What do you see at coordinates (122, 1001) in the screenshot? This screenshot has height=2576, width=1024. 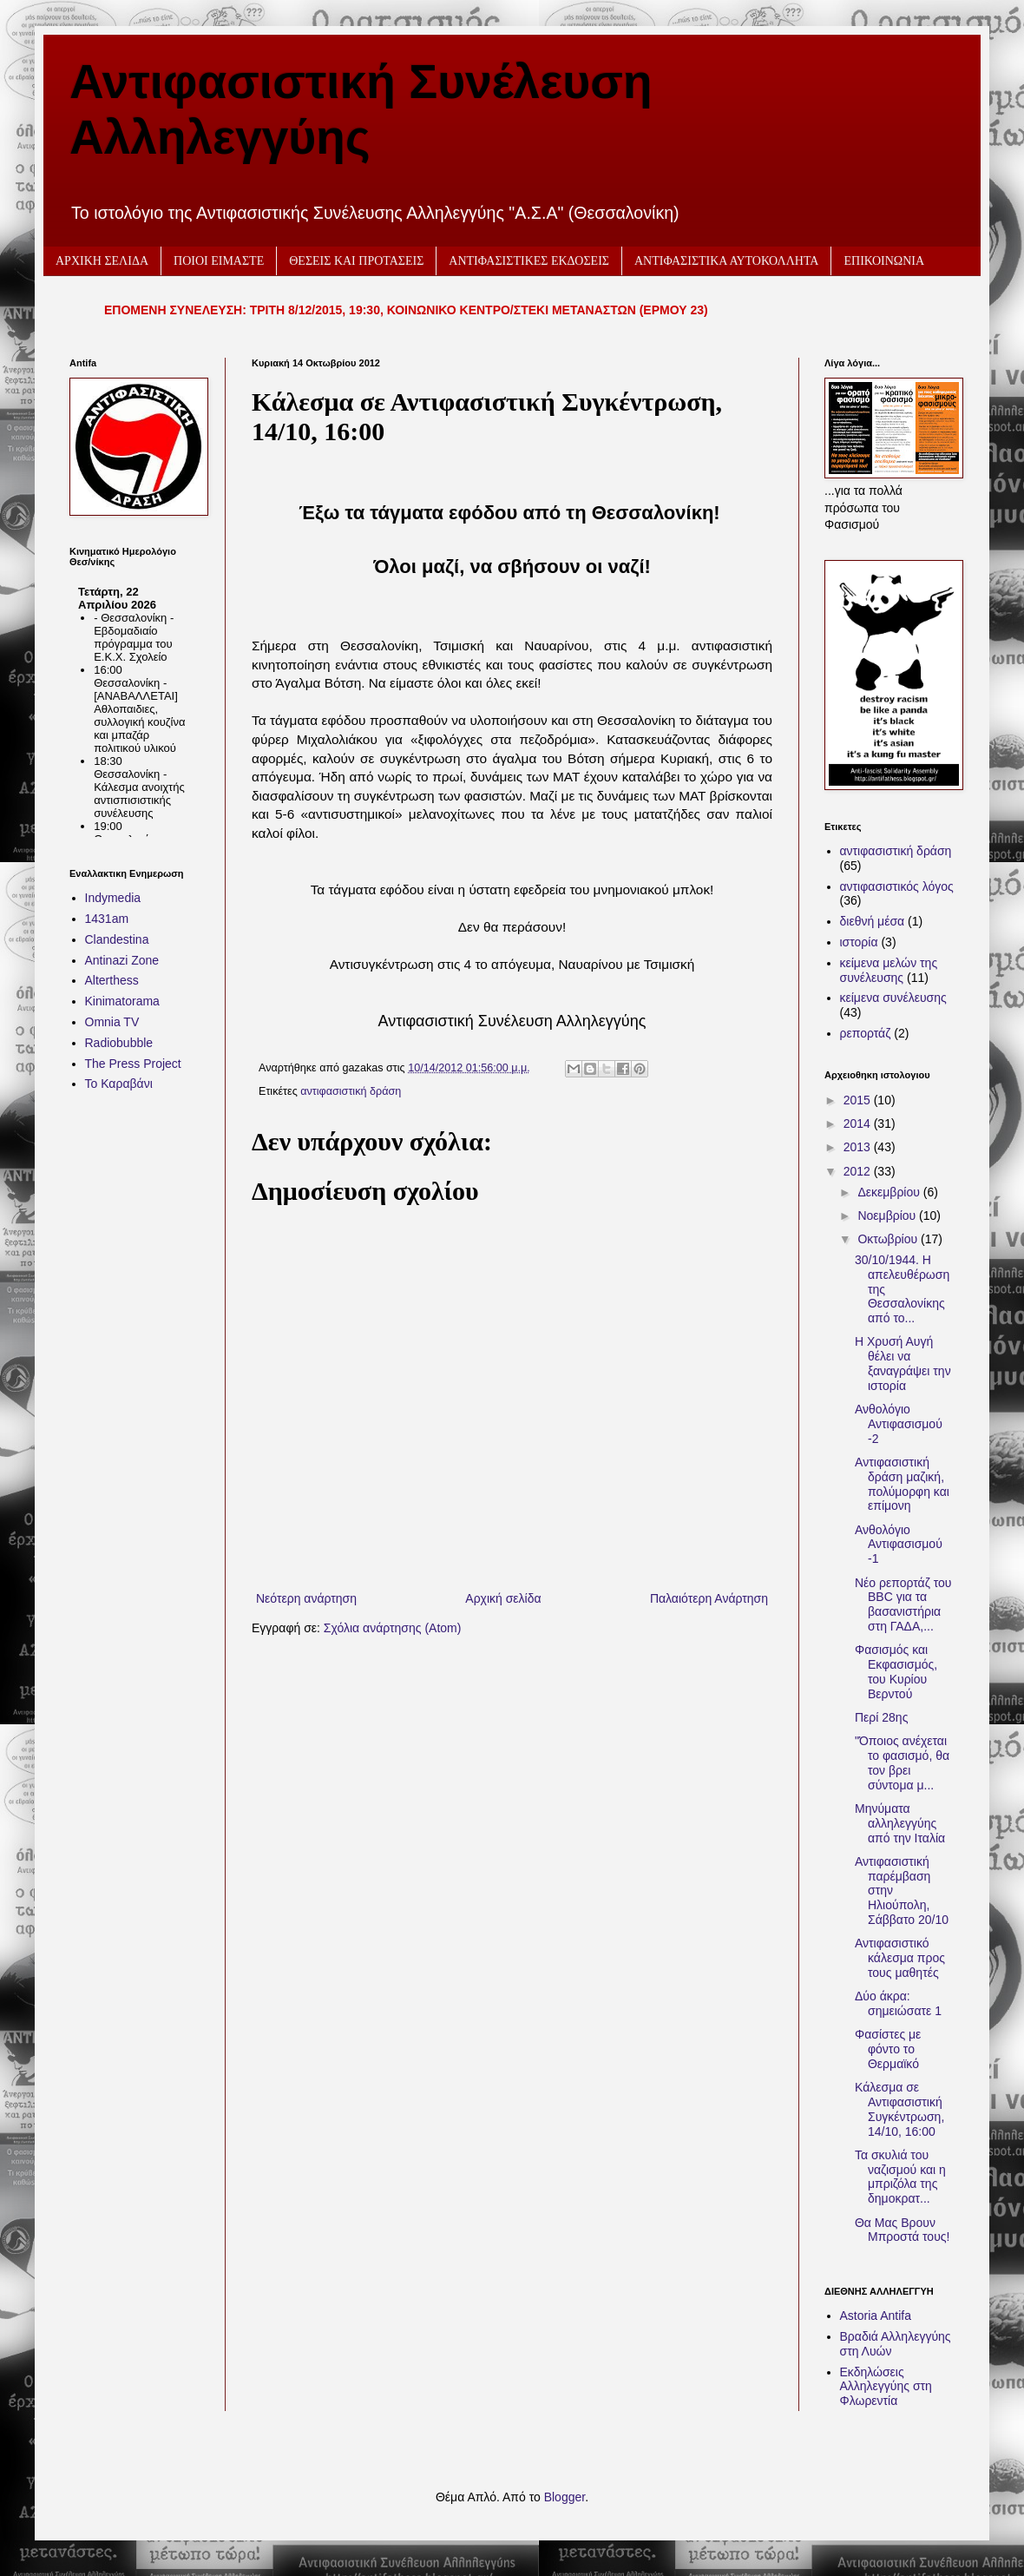 I see `Kinimatorama` at bounding box center [122, 1001].